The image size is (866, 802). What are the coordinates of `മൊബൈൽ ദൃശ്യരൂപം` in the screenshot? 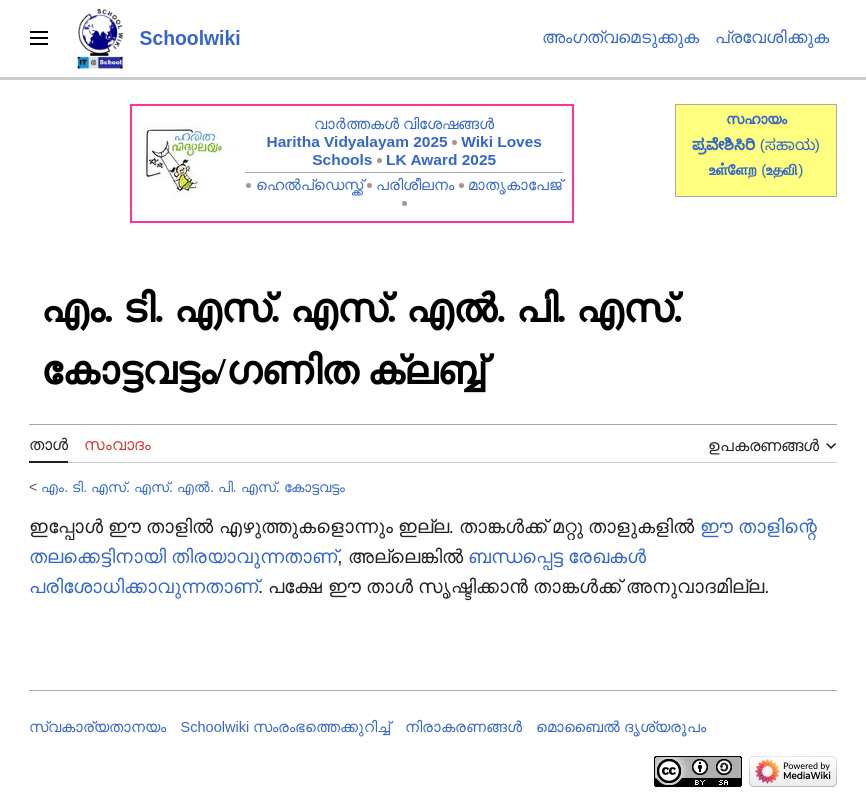 It's located at (621, 727).